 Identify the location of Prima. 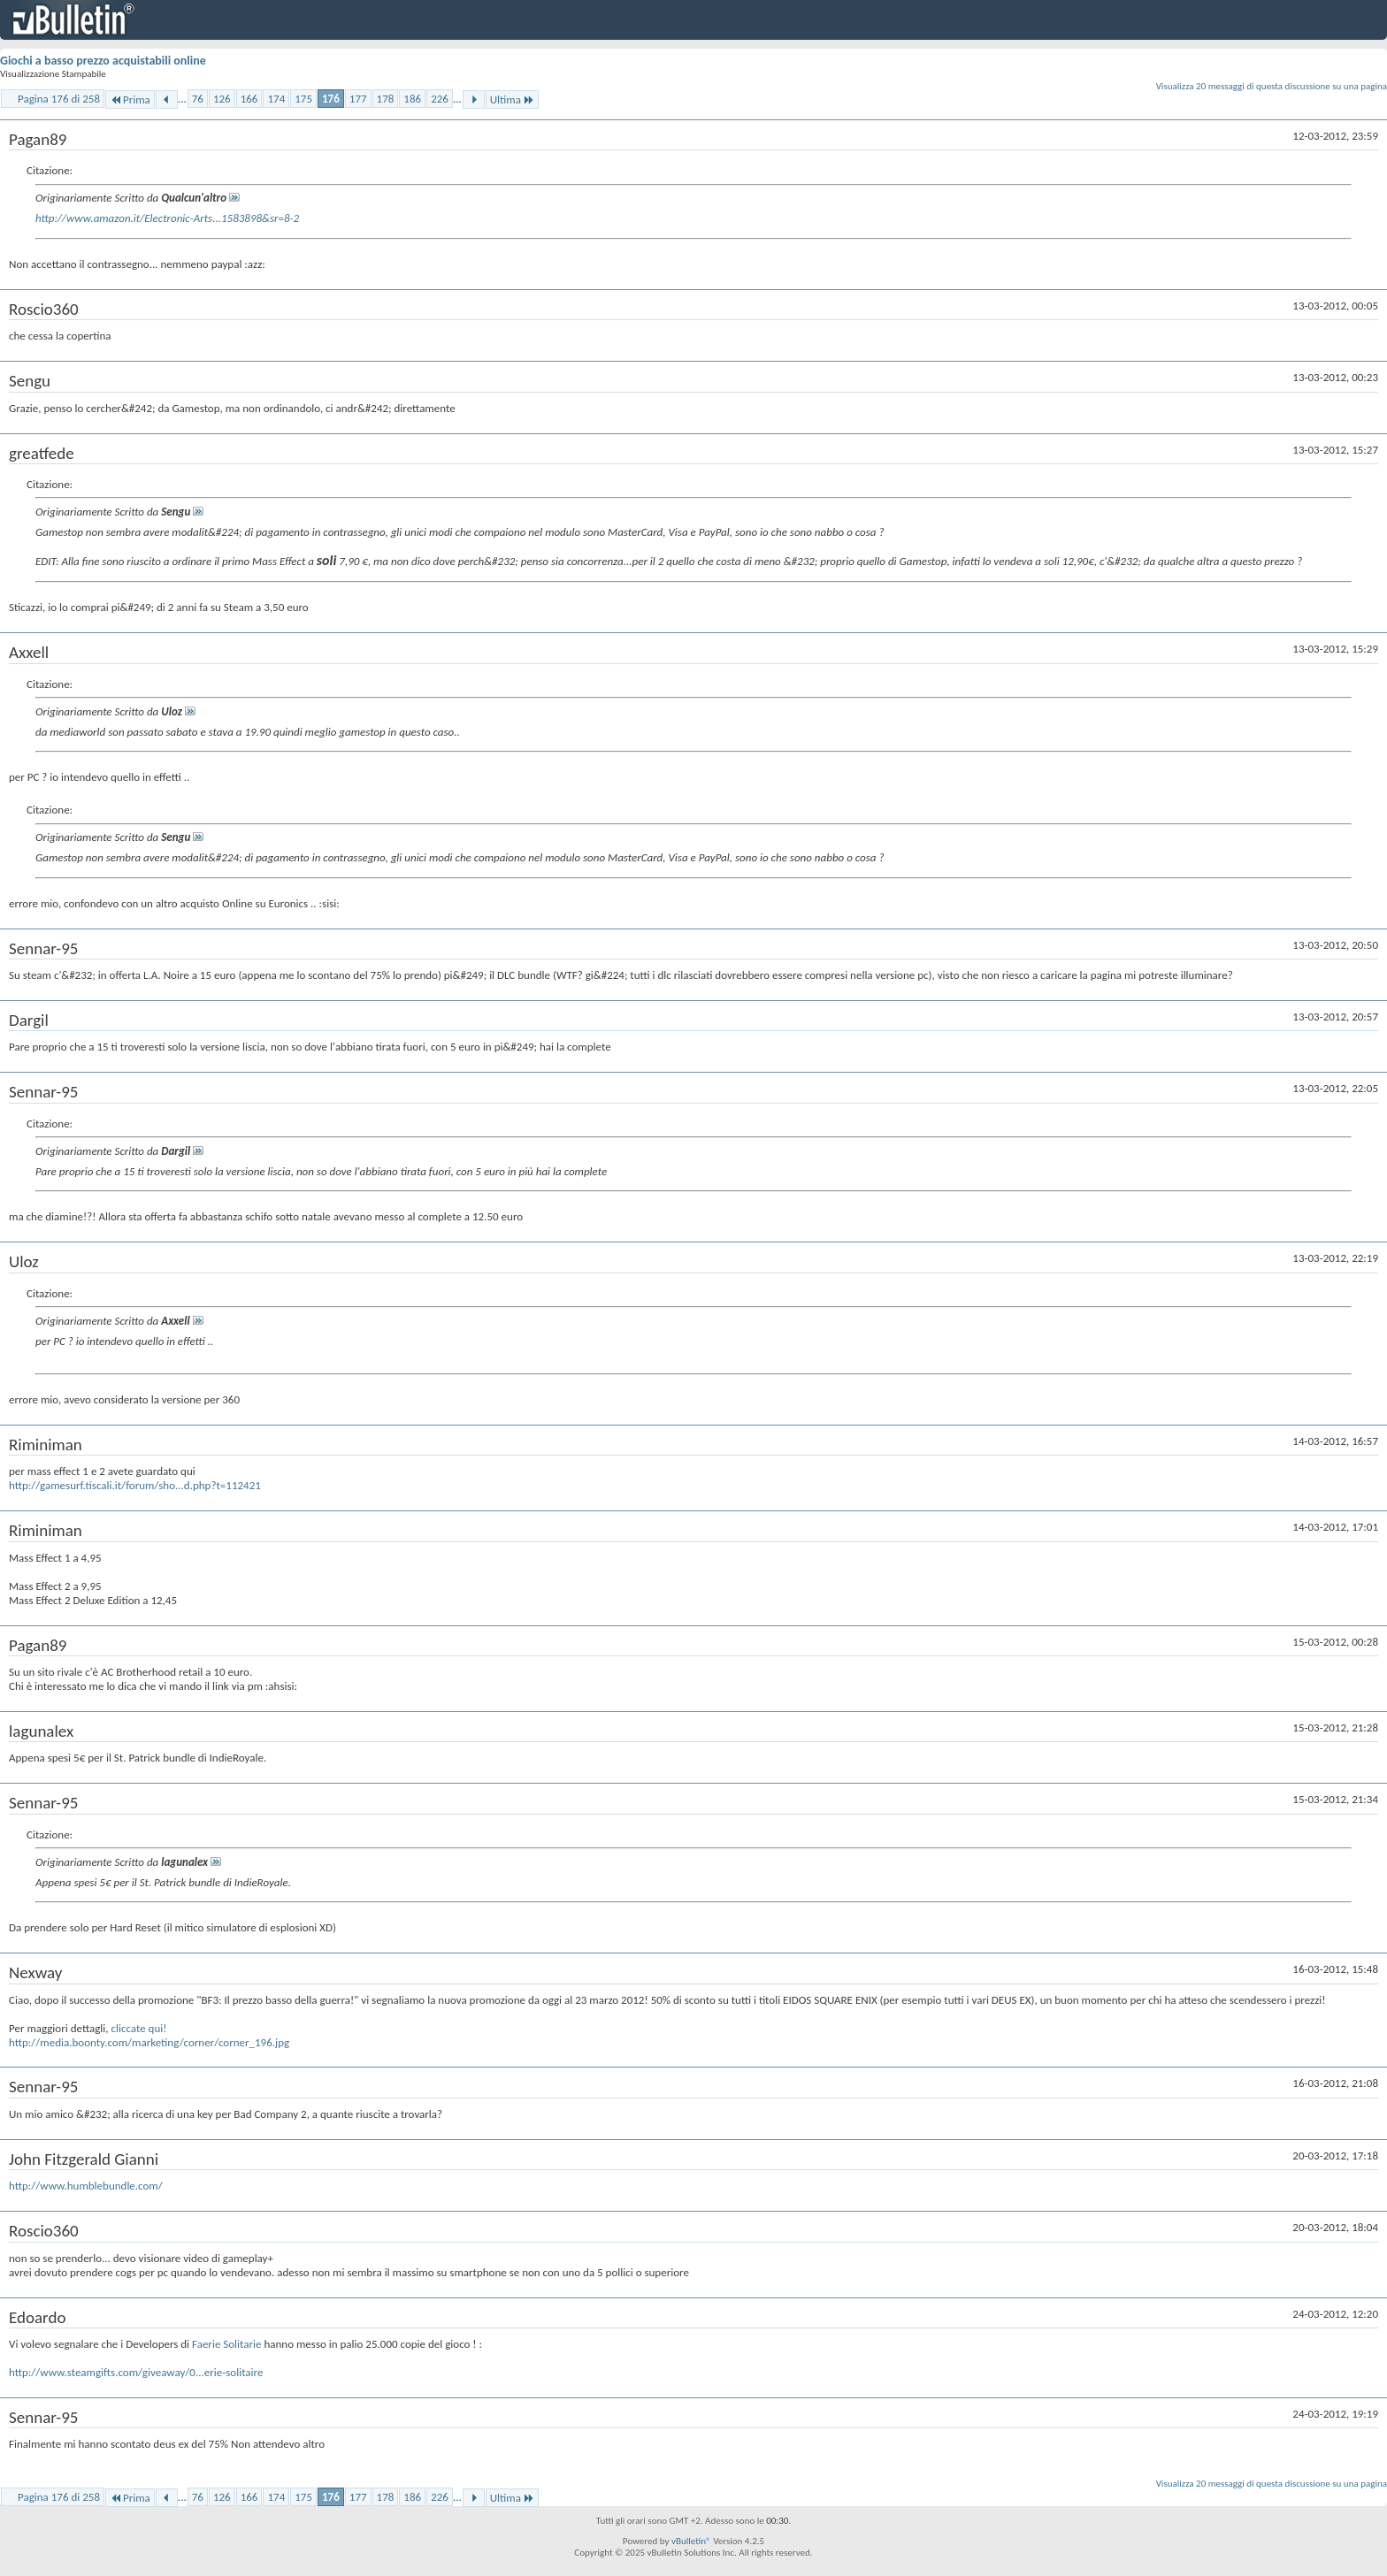
(130, 99).